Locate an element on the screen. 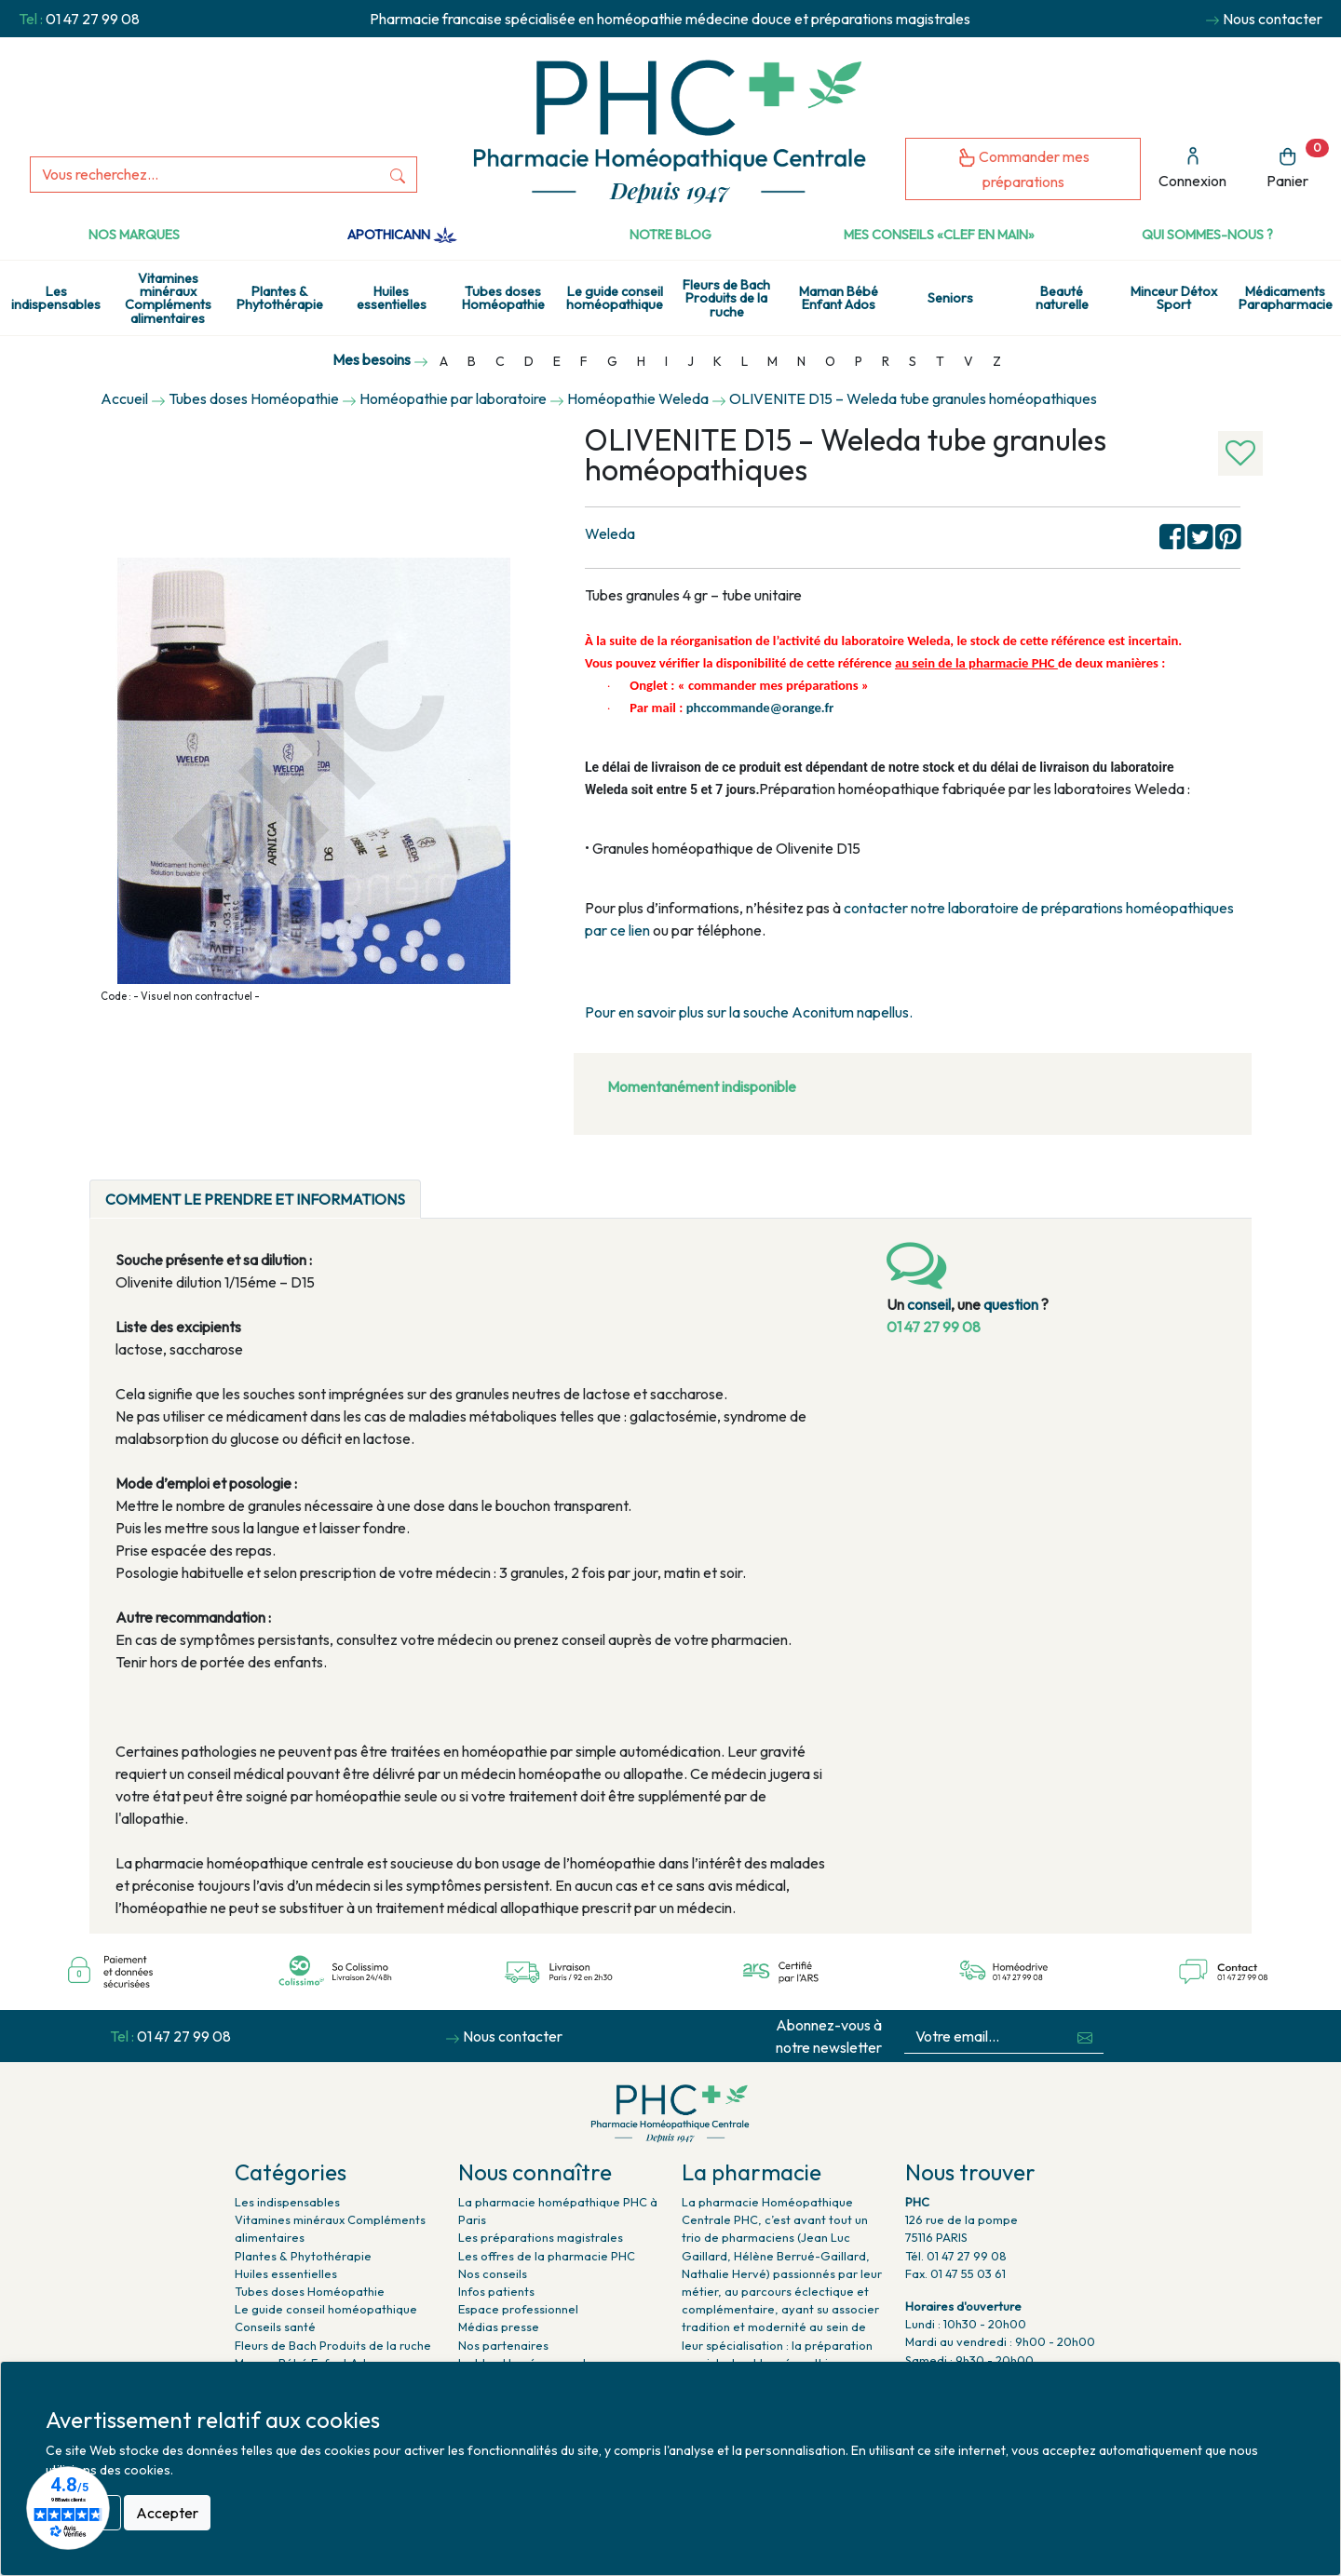 This screenshot has height=2576, width=1341. Minceur Détox Sport is located at coordinates (1174, 298).